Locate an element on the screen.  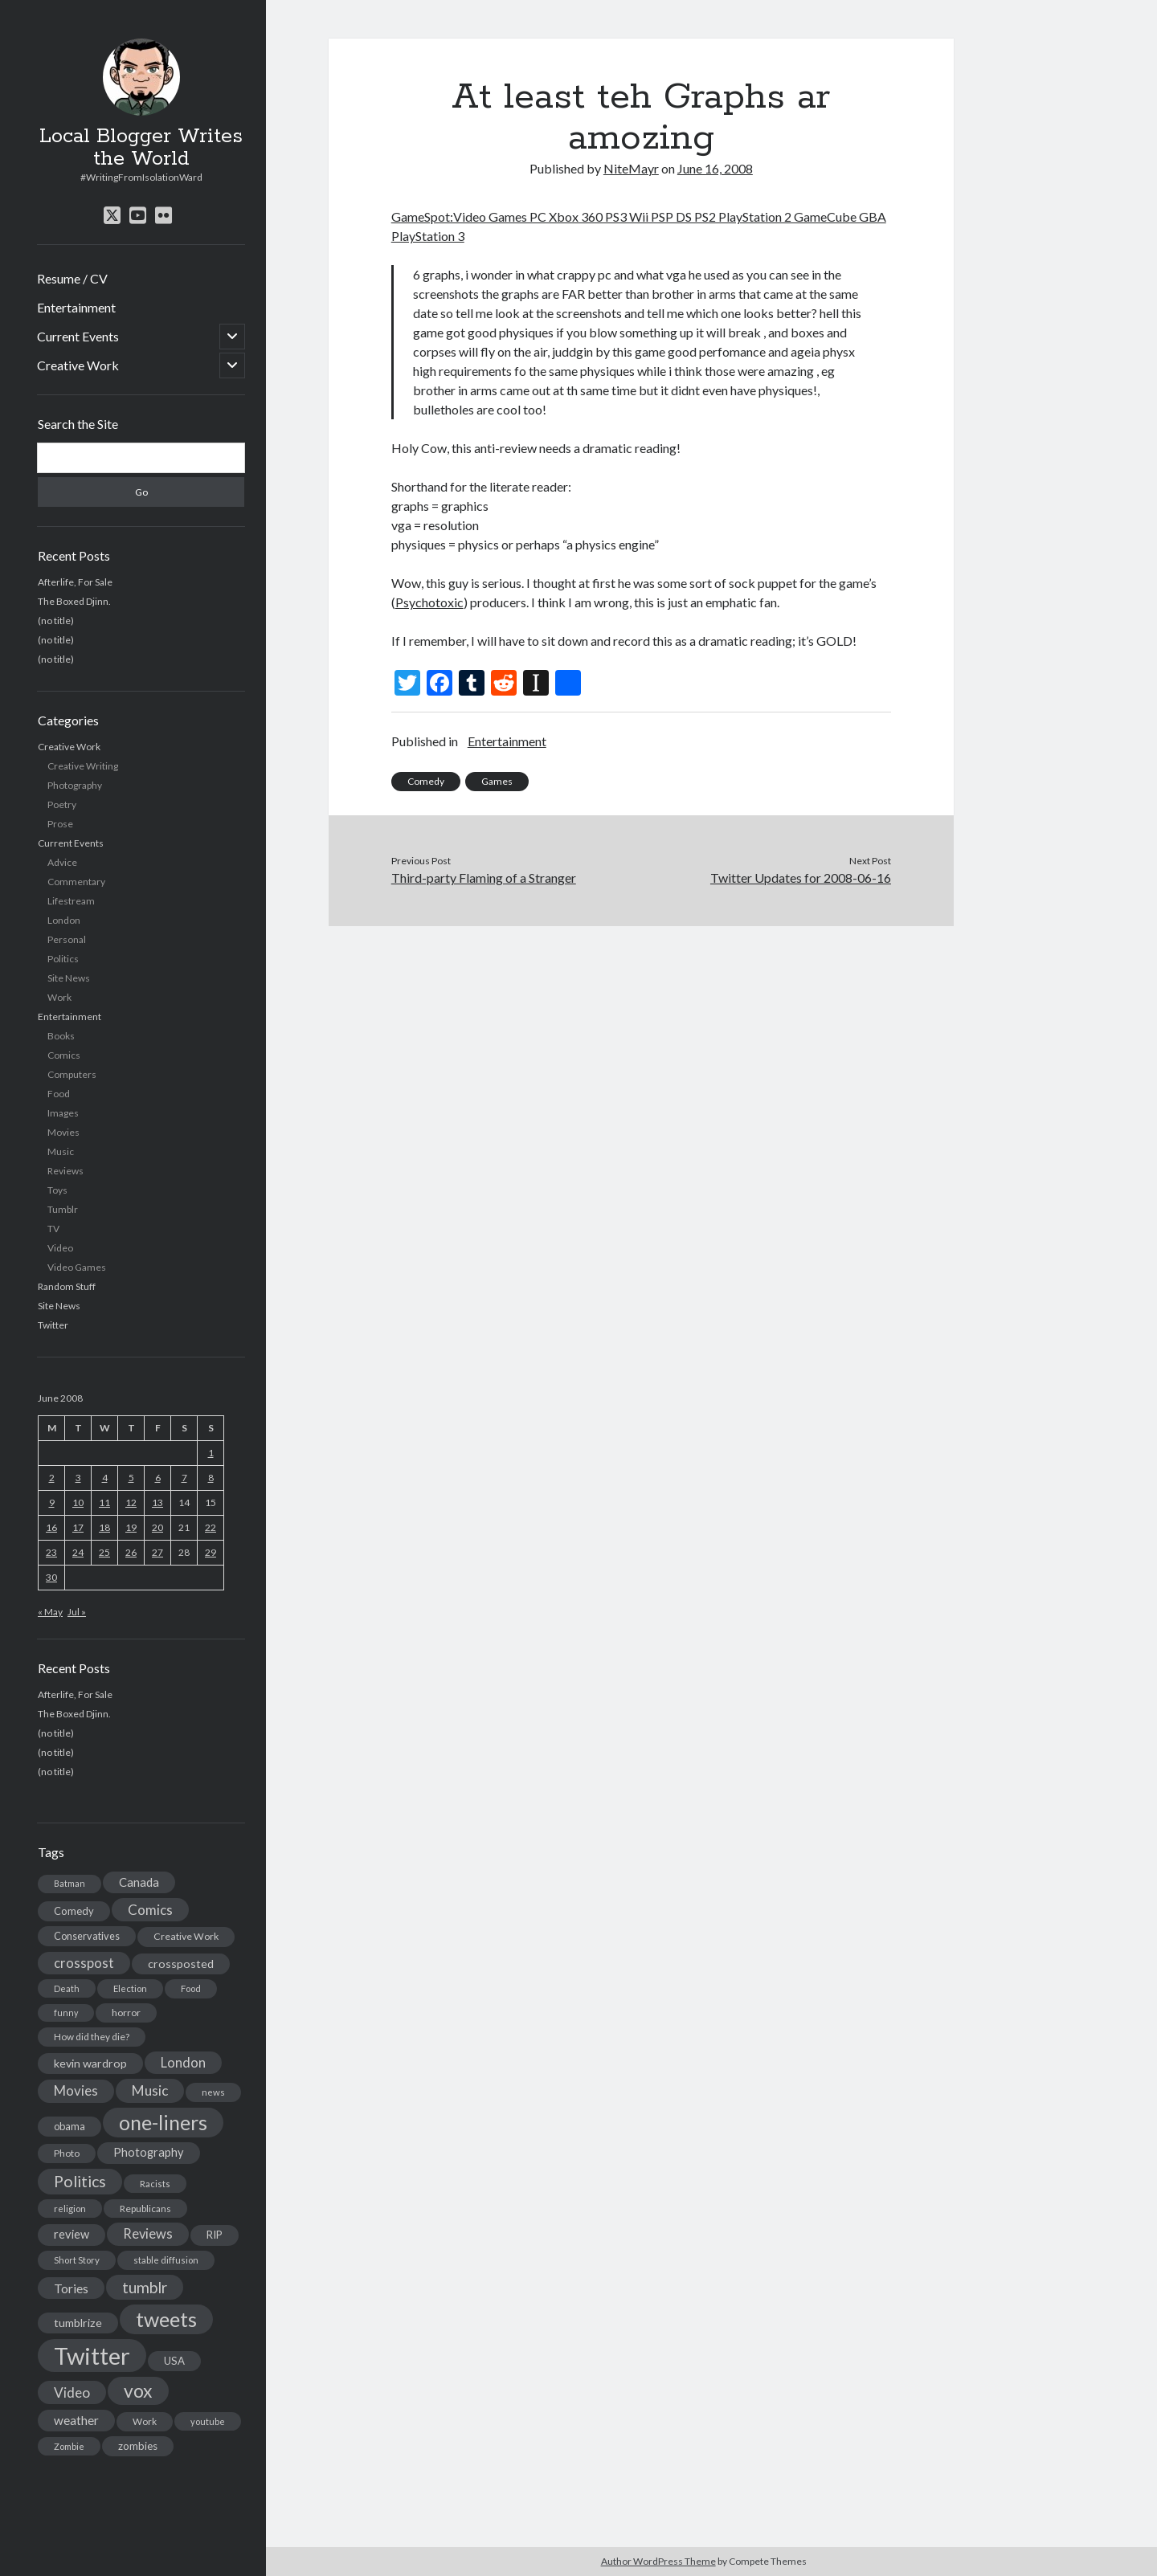
Resume / CV is located at coordinates (72, 278).